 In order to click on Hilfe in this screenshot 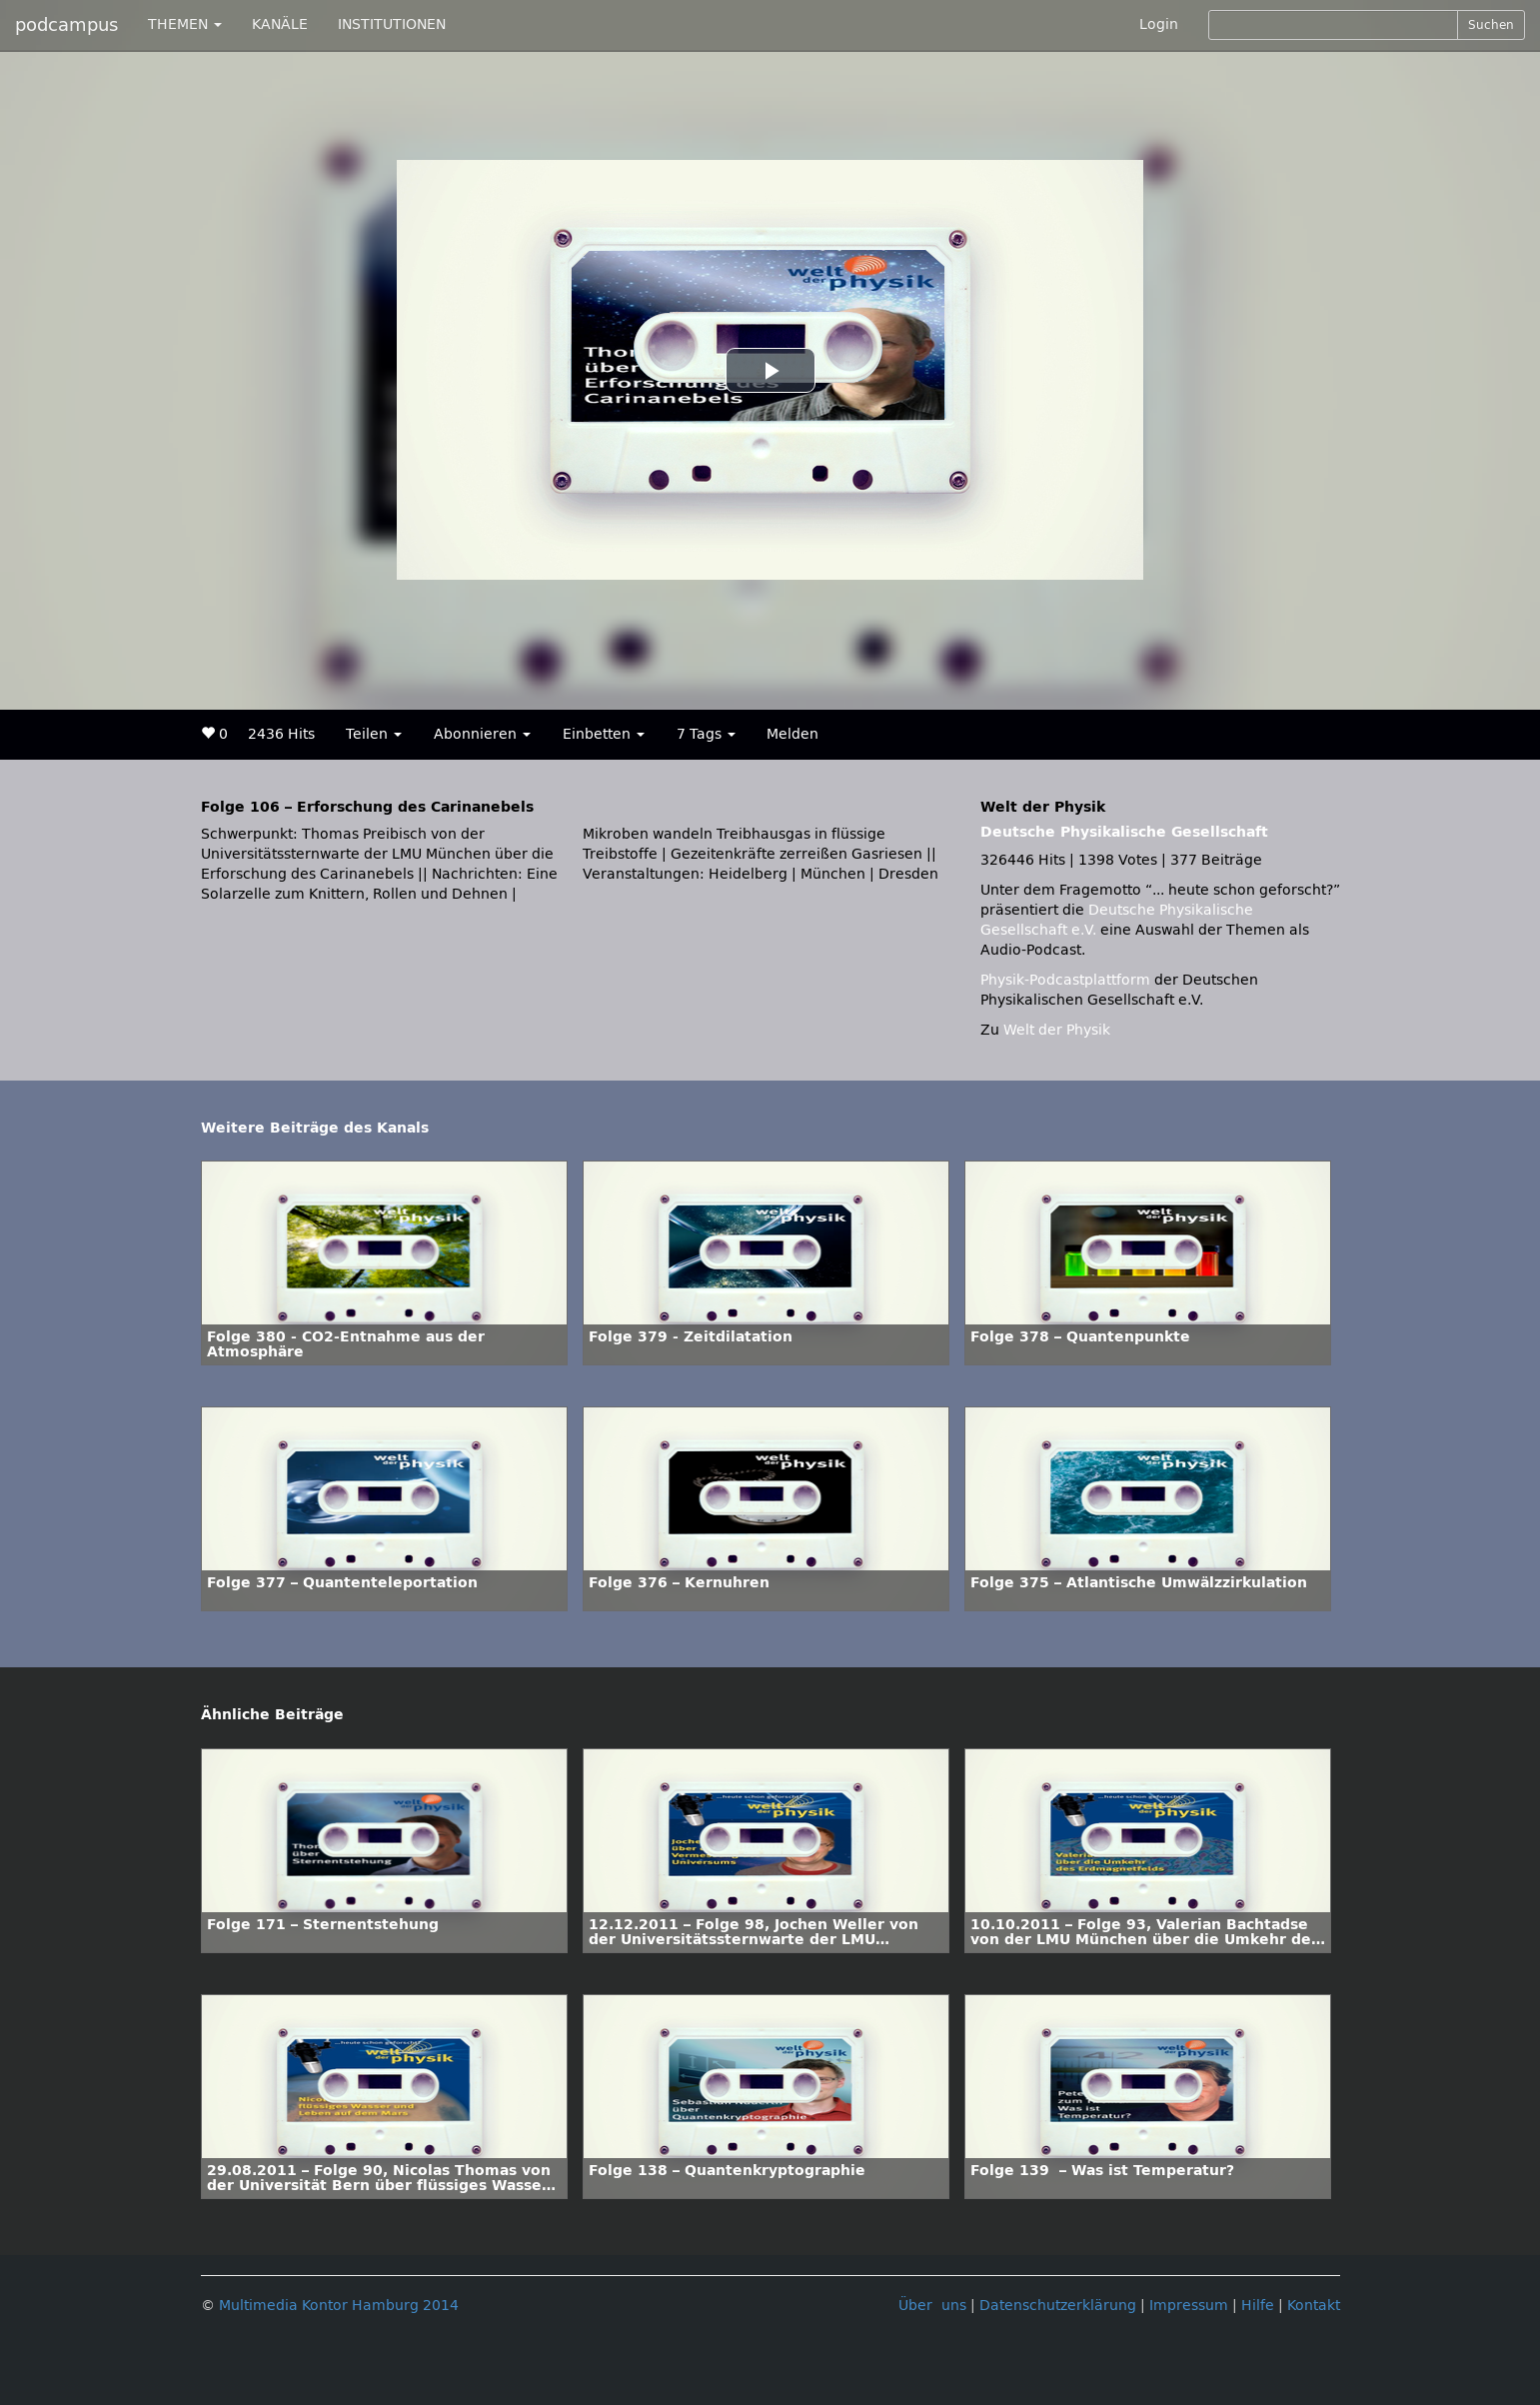, I will do `click(1257, 2305)`.